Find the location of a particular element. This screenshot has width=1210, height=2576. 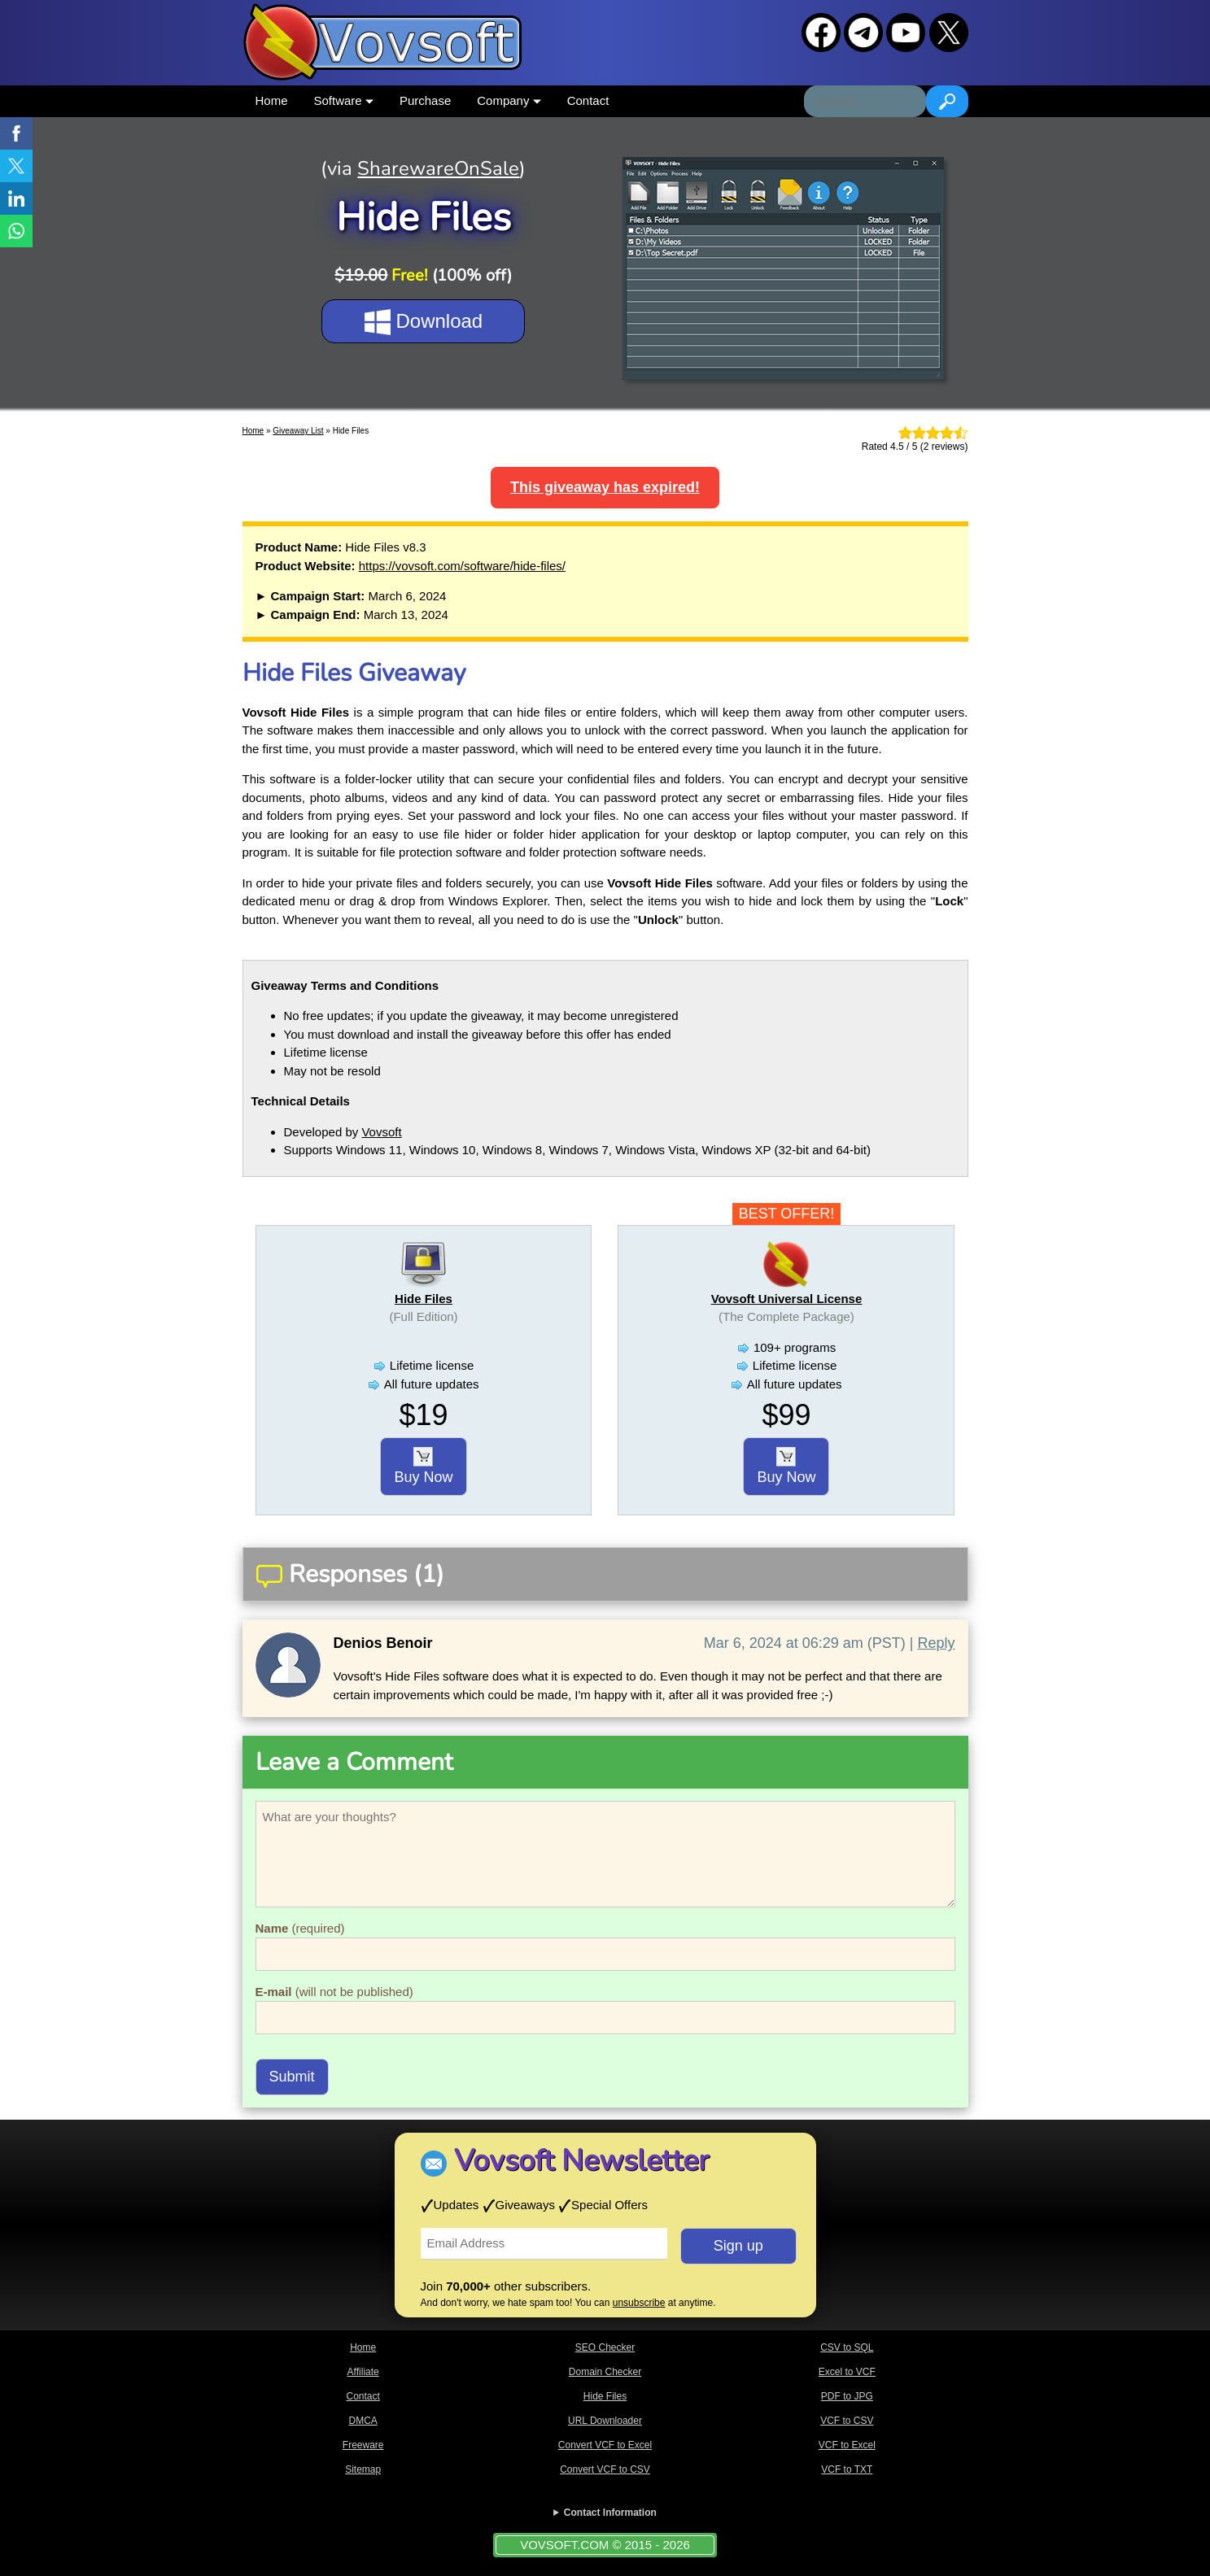

VCF to TXT is located at coordinates (846, 2469).